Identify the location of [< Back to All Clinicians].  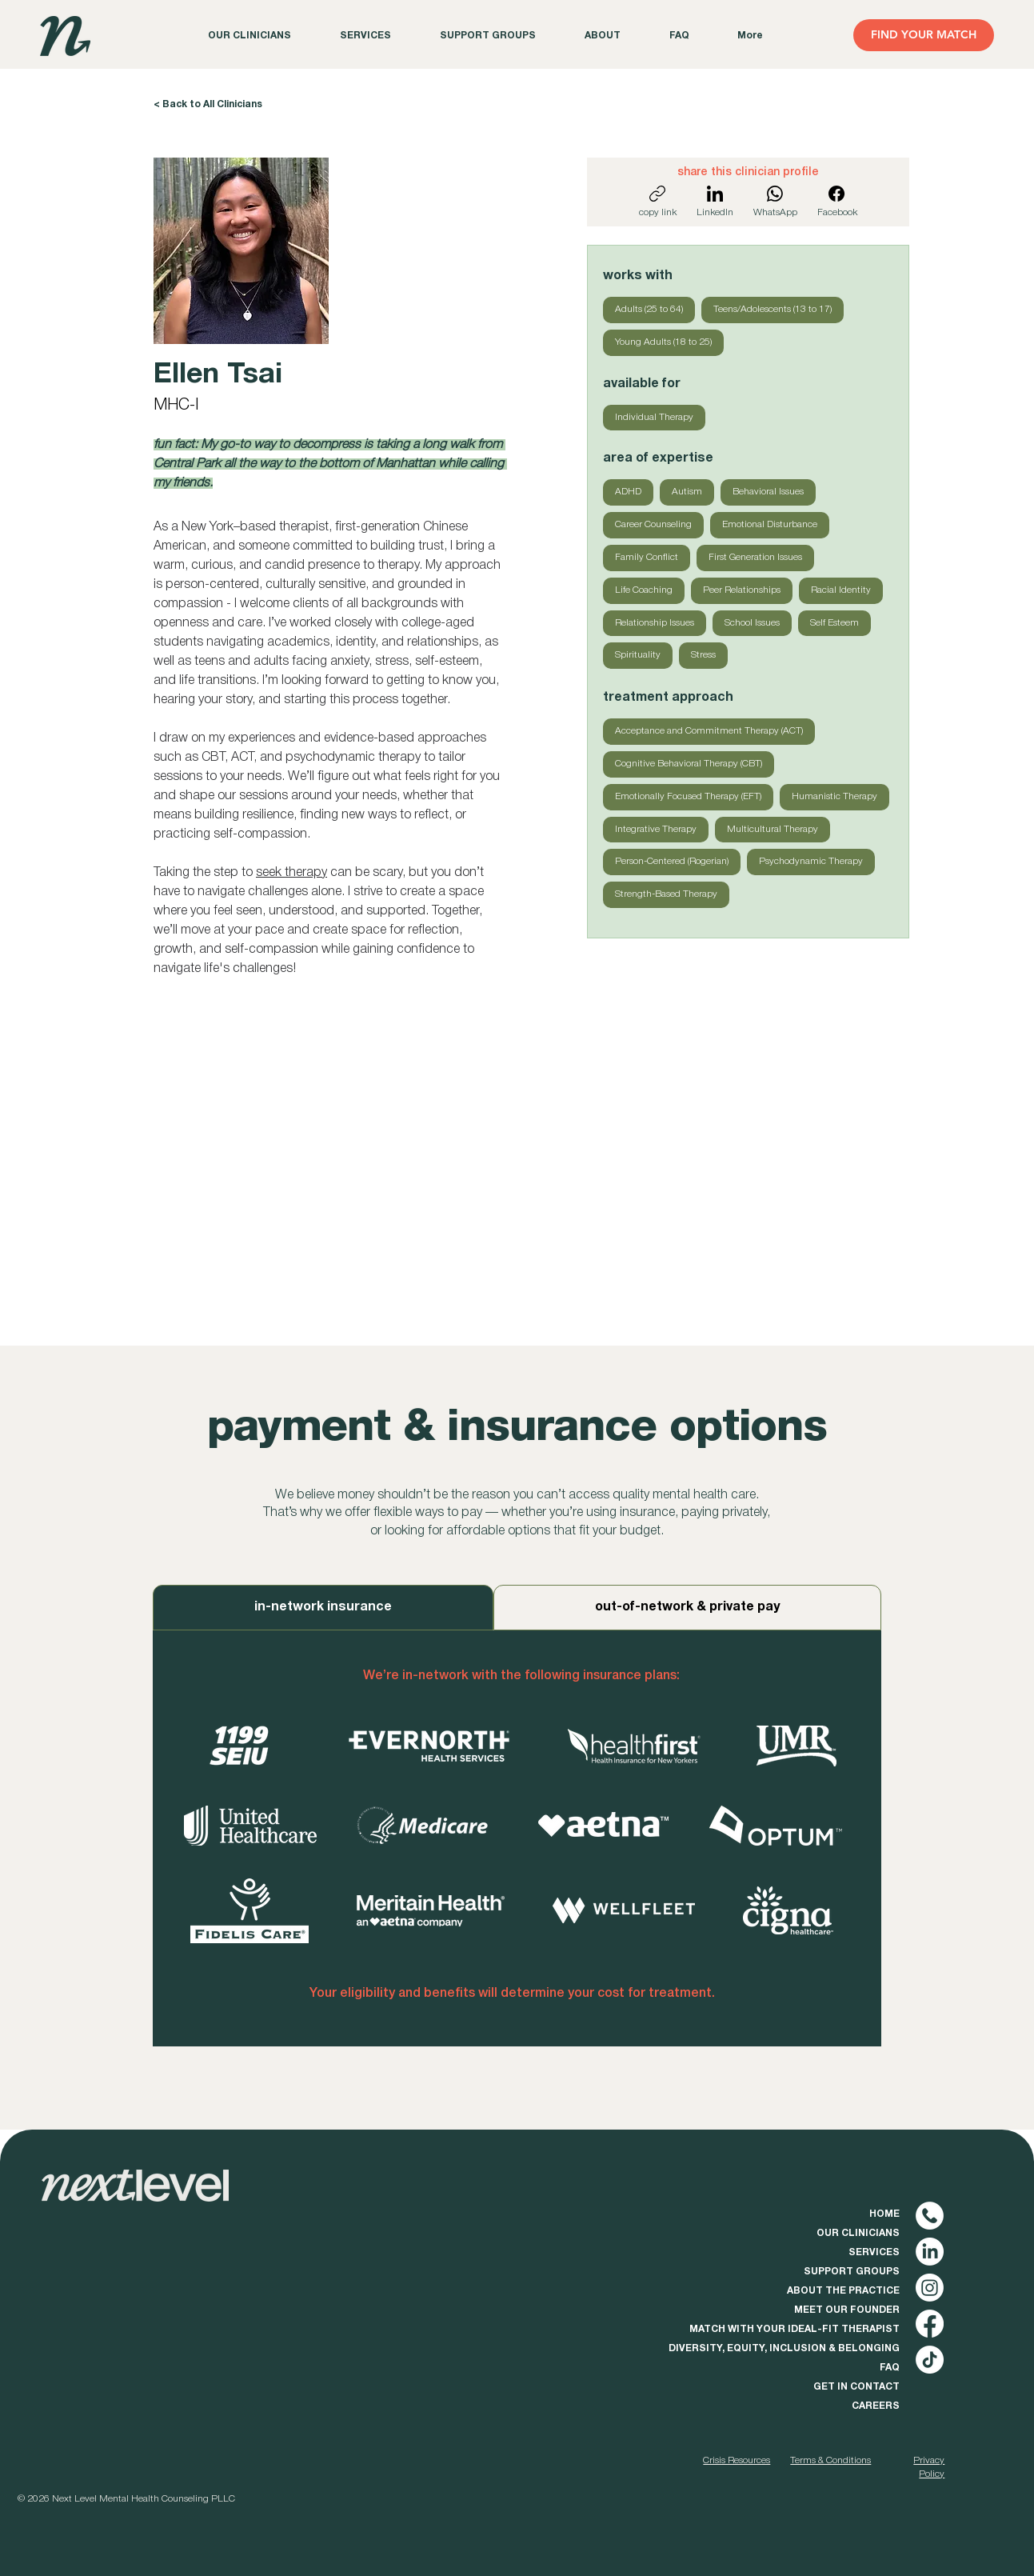
(209, 105).